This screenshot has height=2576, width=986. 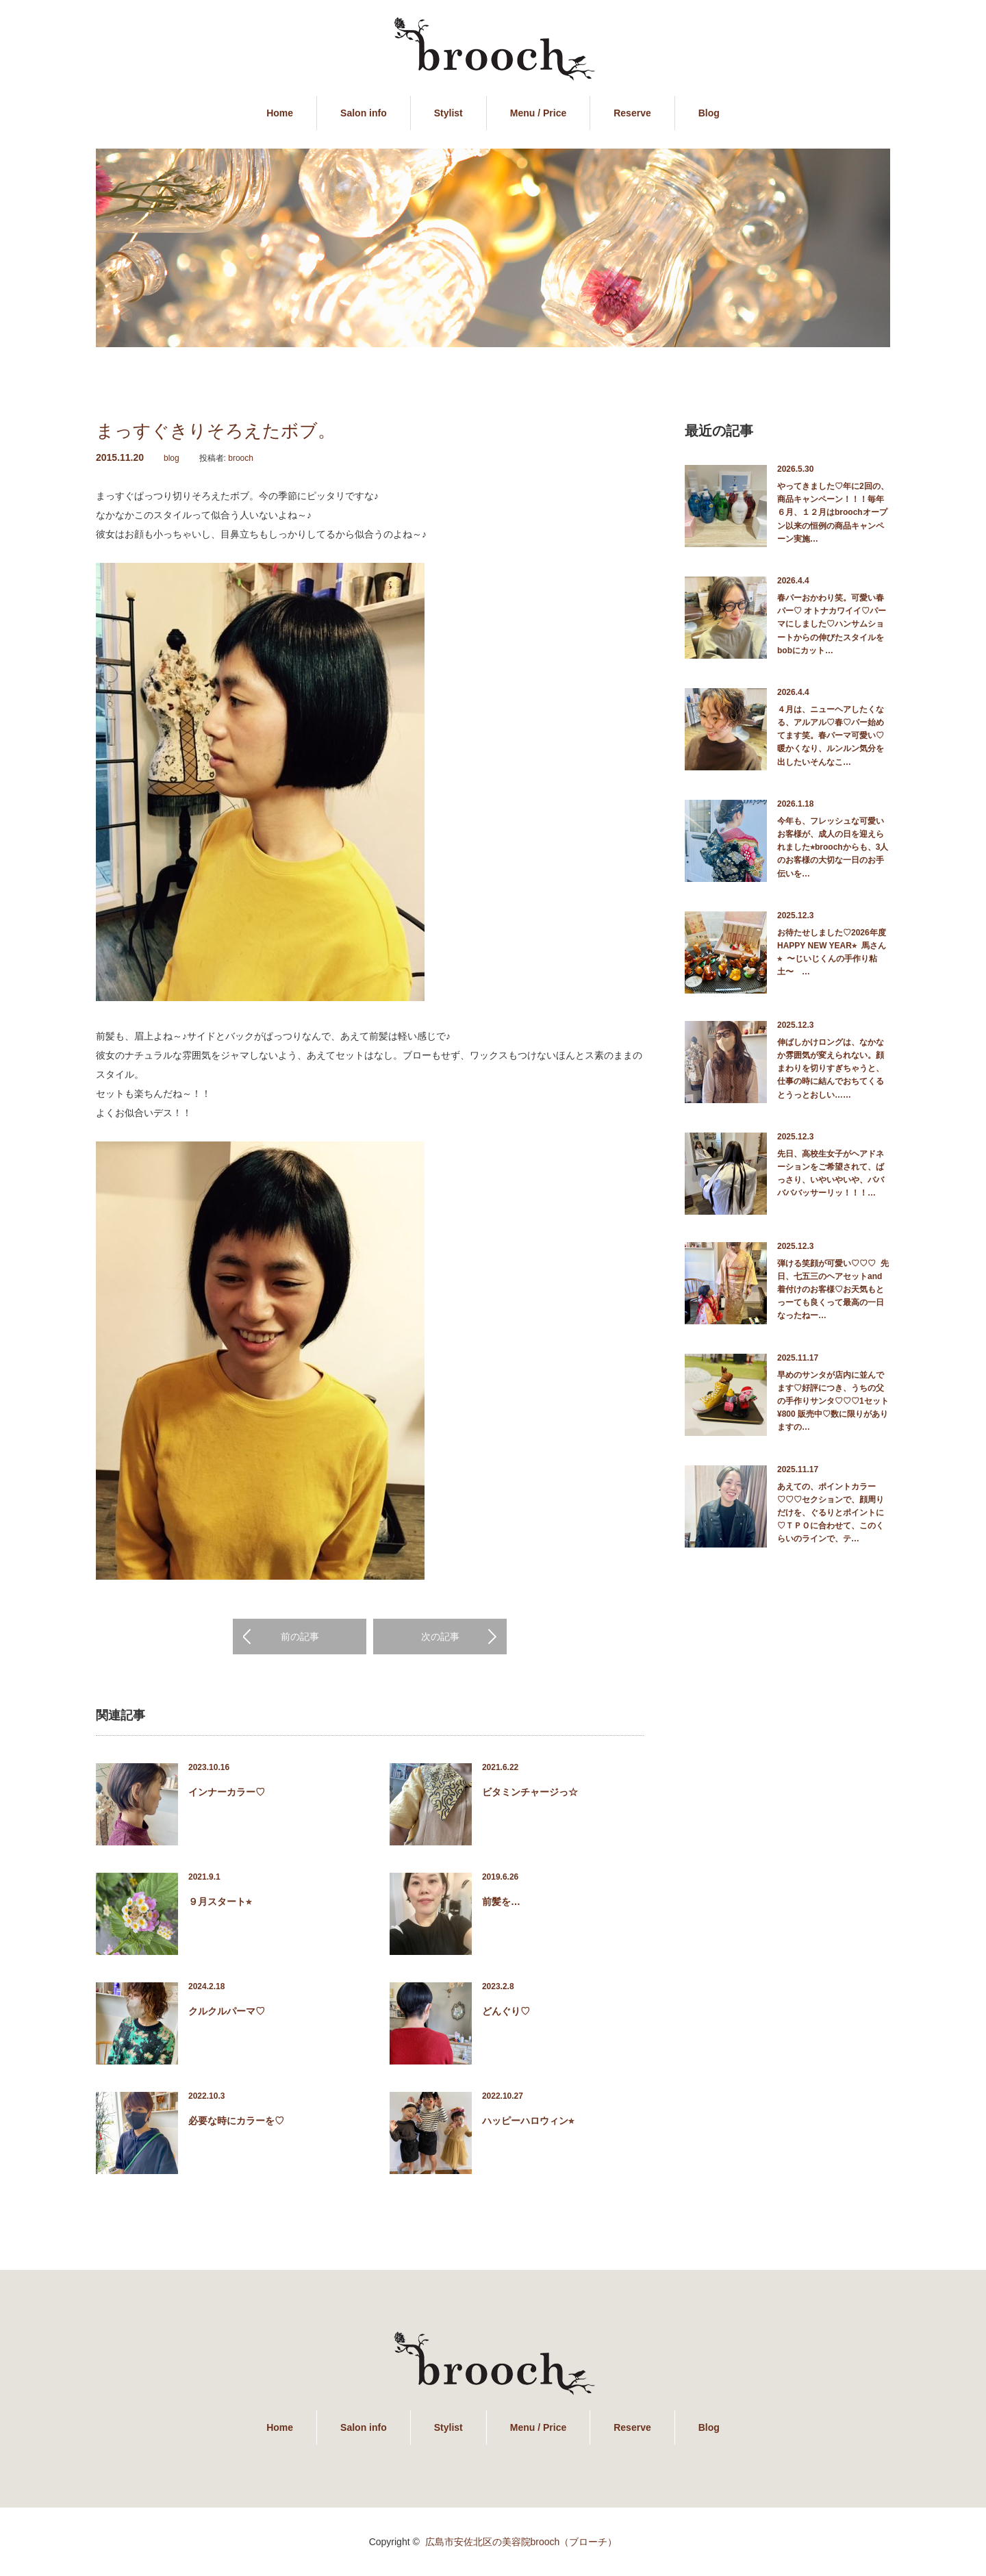 What do you see at coordinates (832, 847) in the screenshot?
I see `今年も、フレッシュな可愛いお客様が、成人の日を迎えられました⭐︎broochからも、3人のお客様の大切な一日のお手伝いを…` at bounding box center [832, 847].